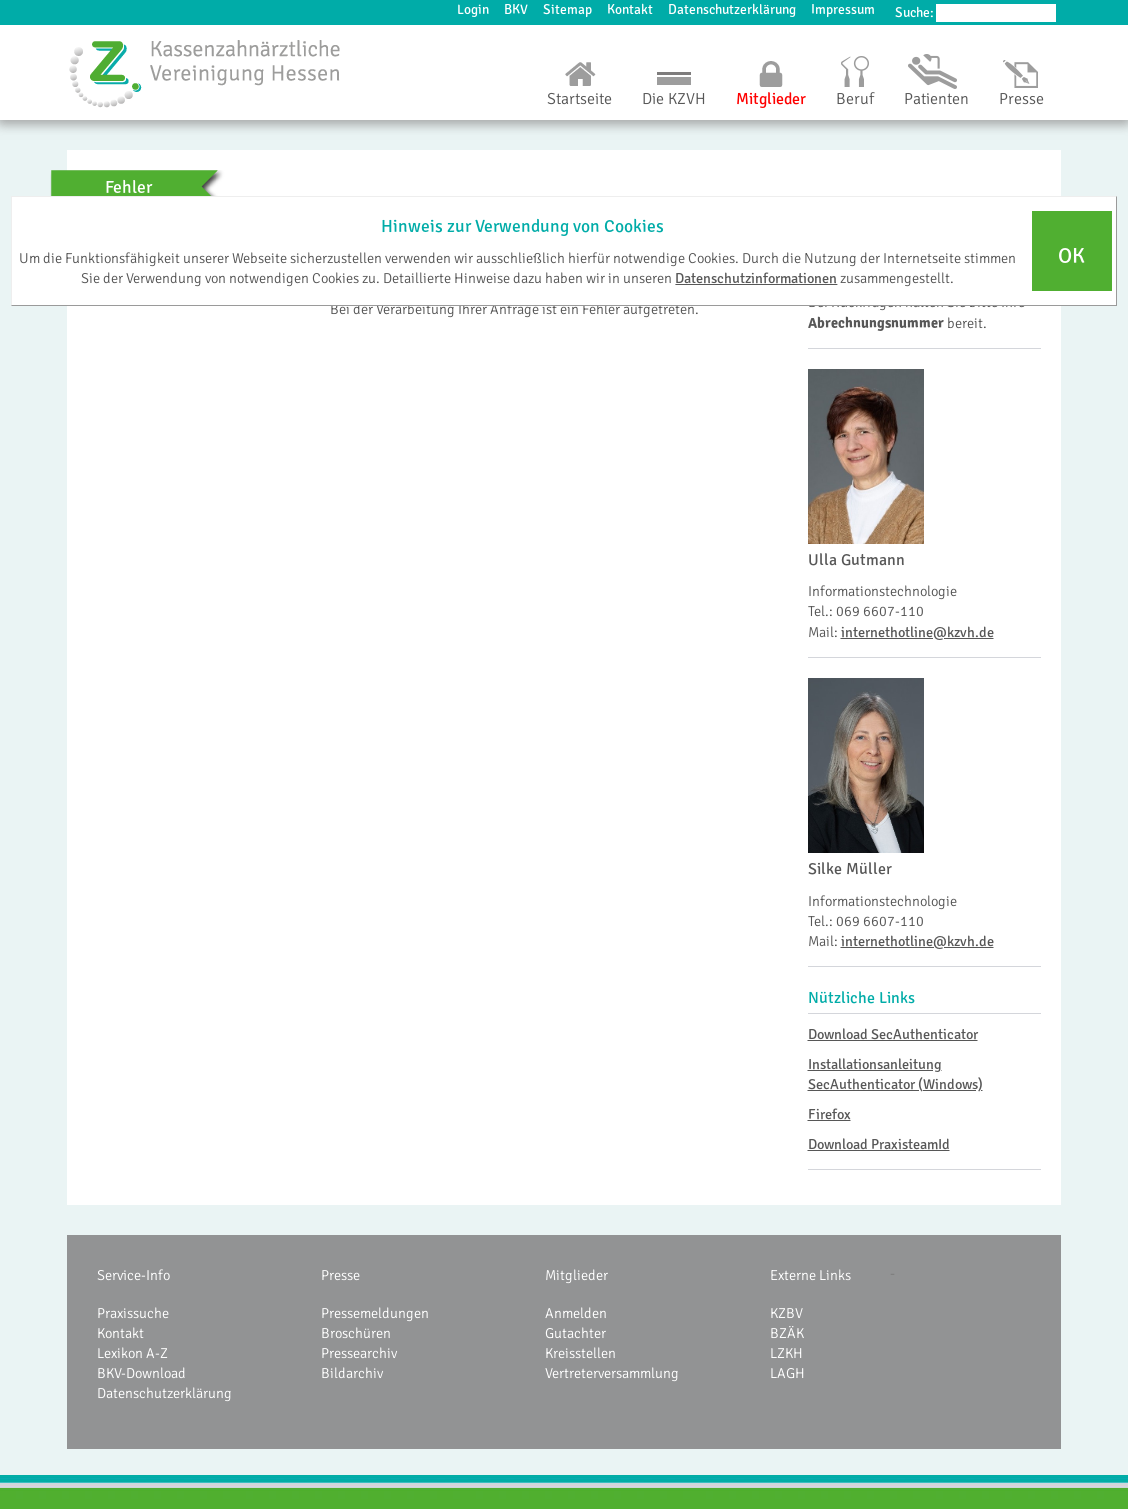 The height and width of the screenshot is (1509, 1128). What do you see at coordinates (771, 99) in the screenshot?
I see `Mitglieder` at bounding box center [771, 99].